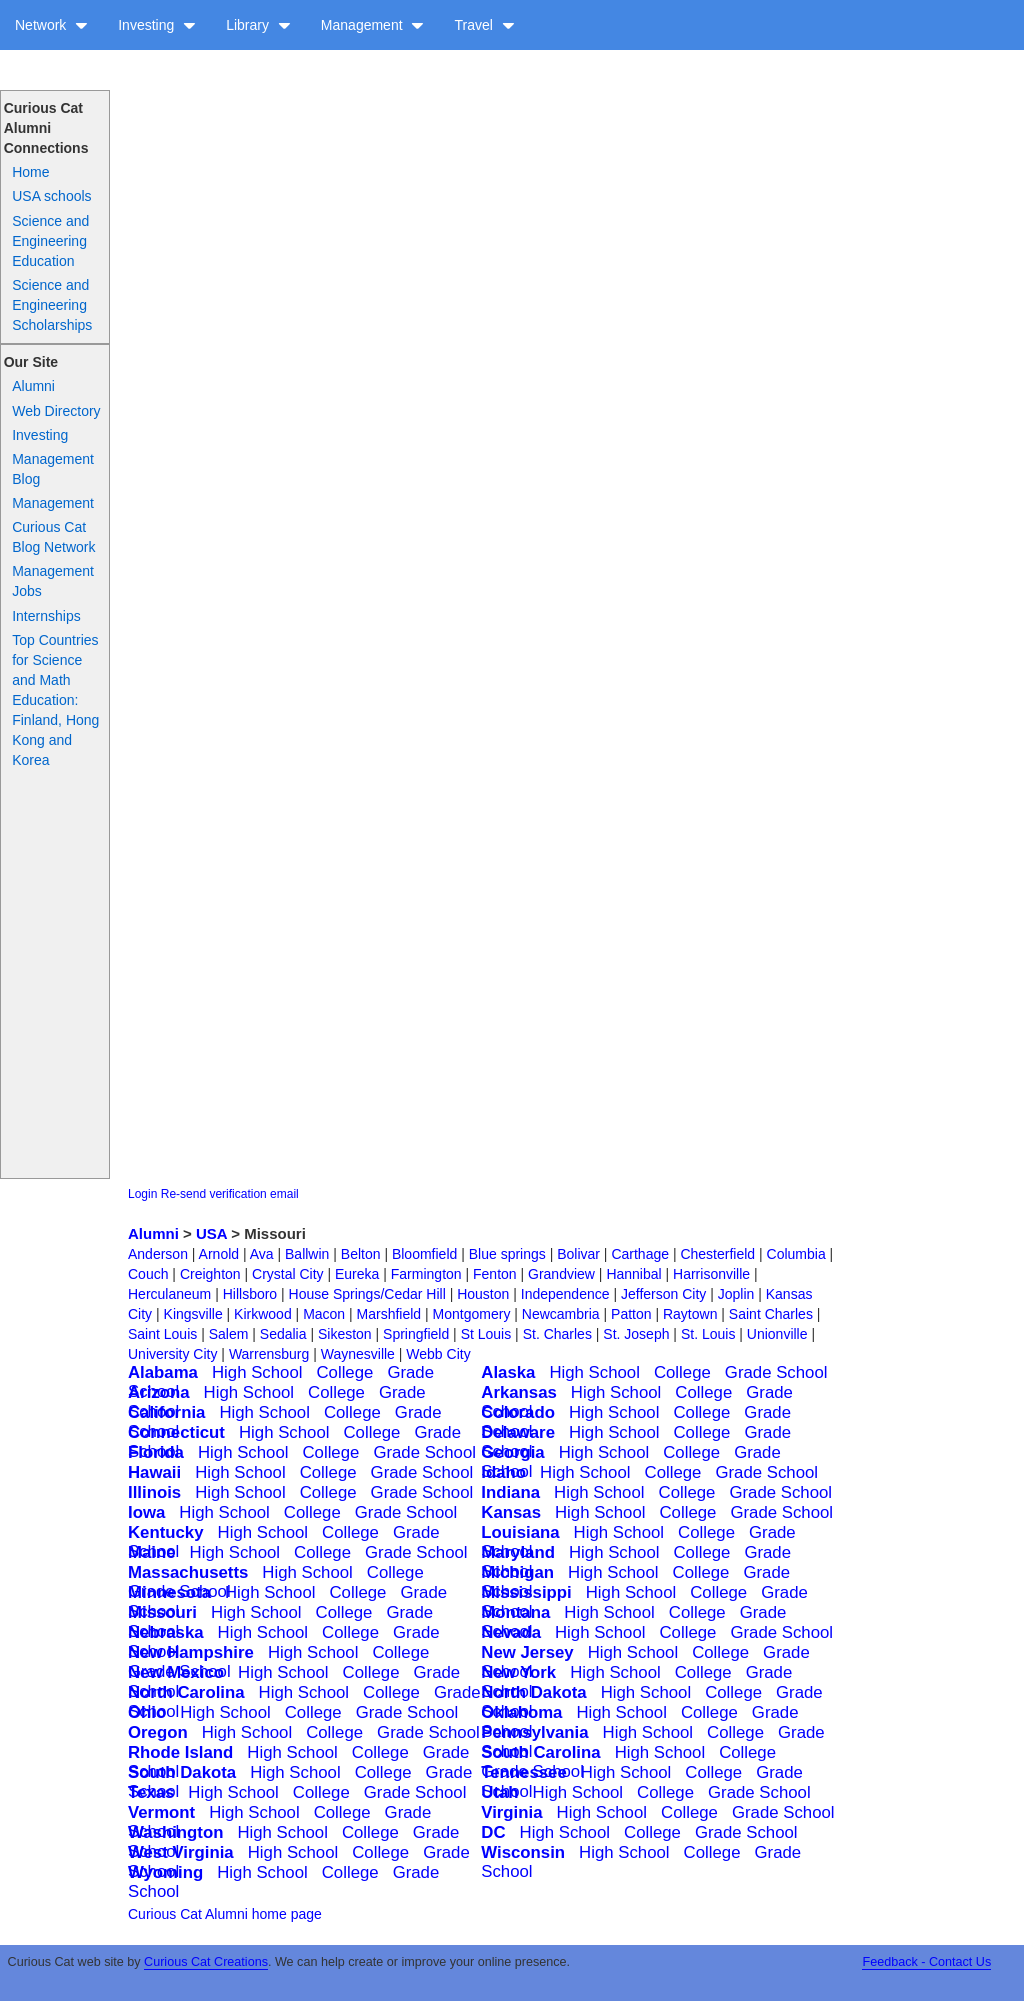  What do you see at coordinates (166, 1412) in the screenshot?
I see `California` at bounding box center [166, 1412].